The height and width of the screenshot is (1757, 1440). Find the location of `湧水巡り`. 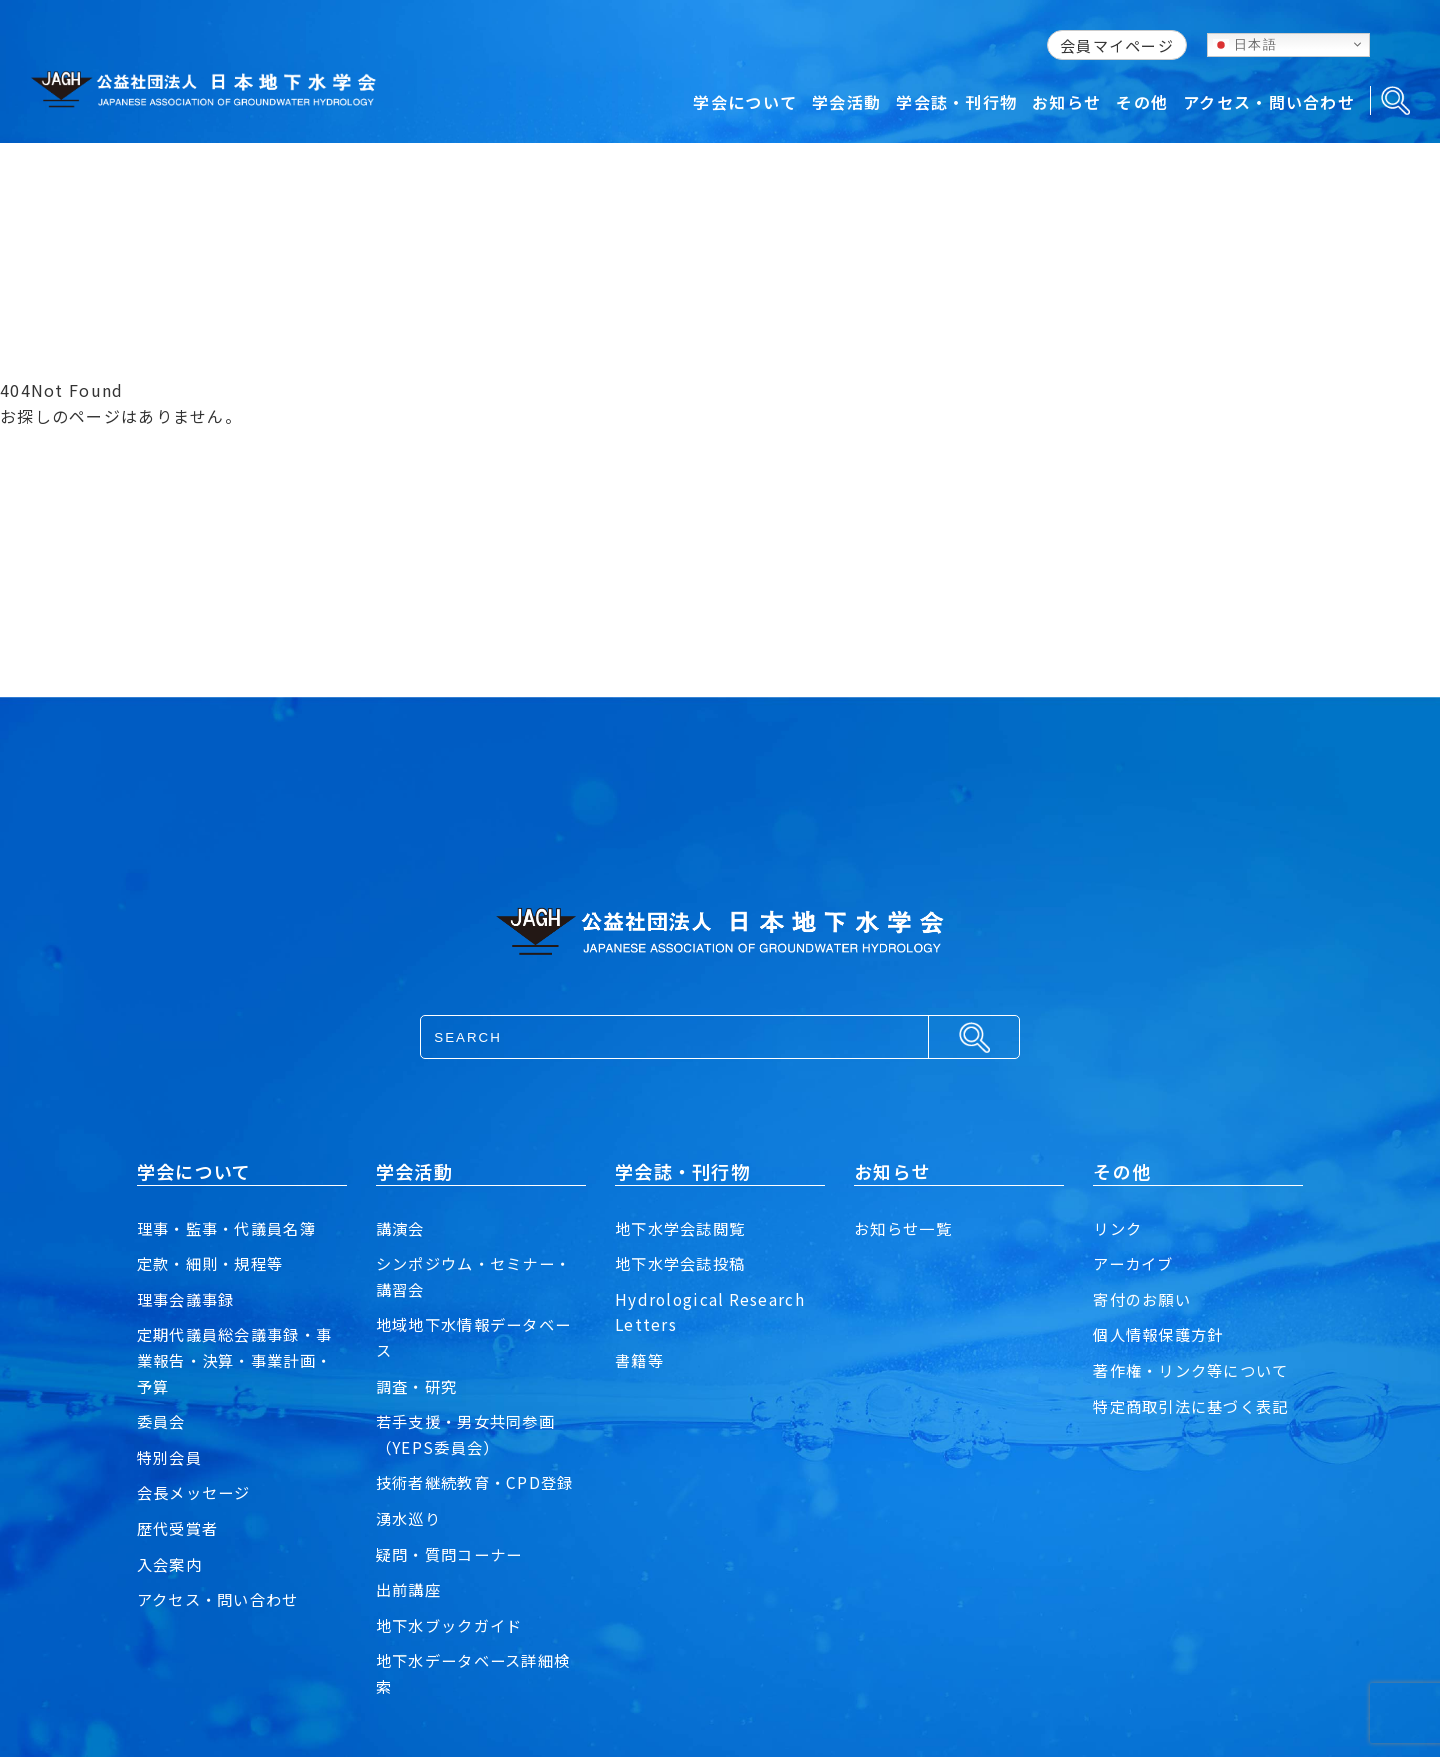

湧水巡り is located at coordinates (410, 1518).